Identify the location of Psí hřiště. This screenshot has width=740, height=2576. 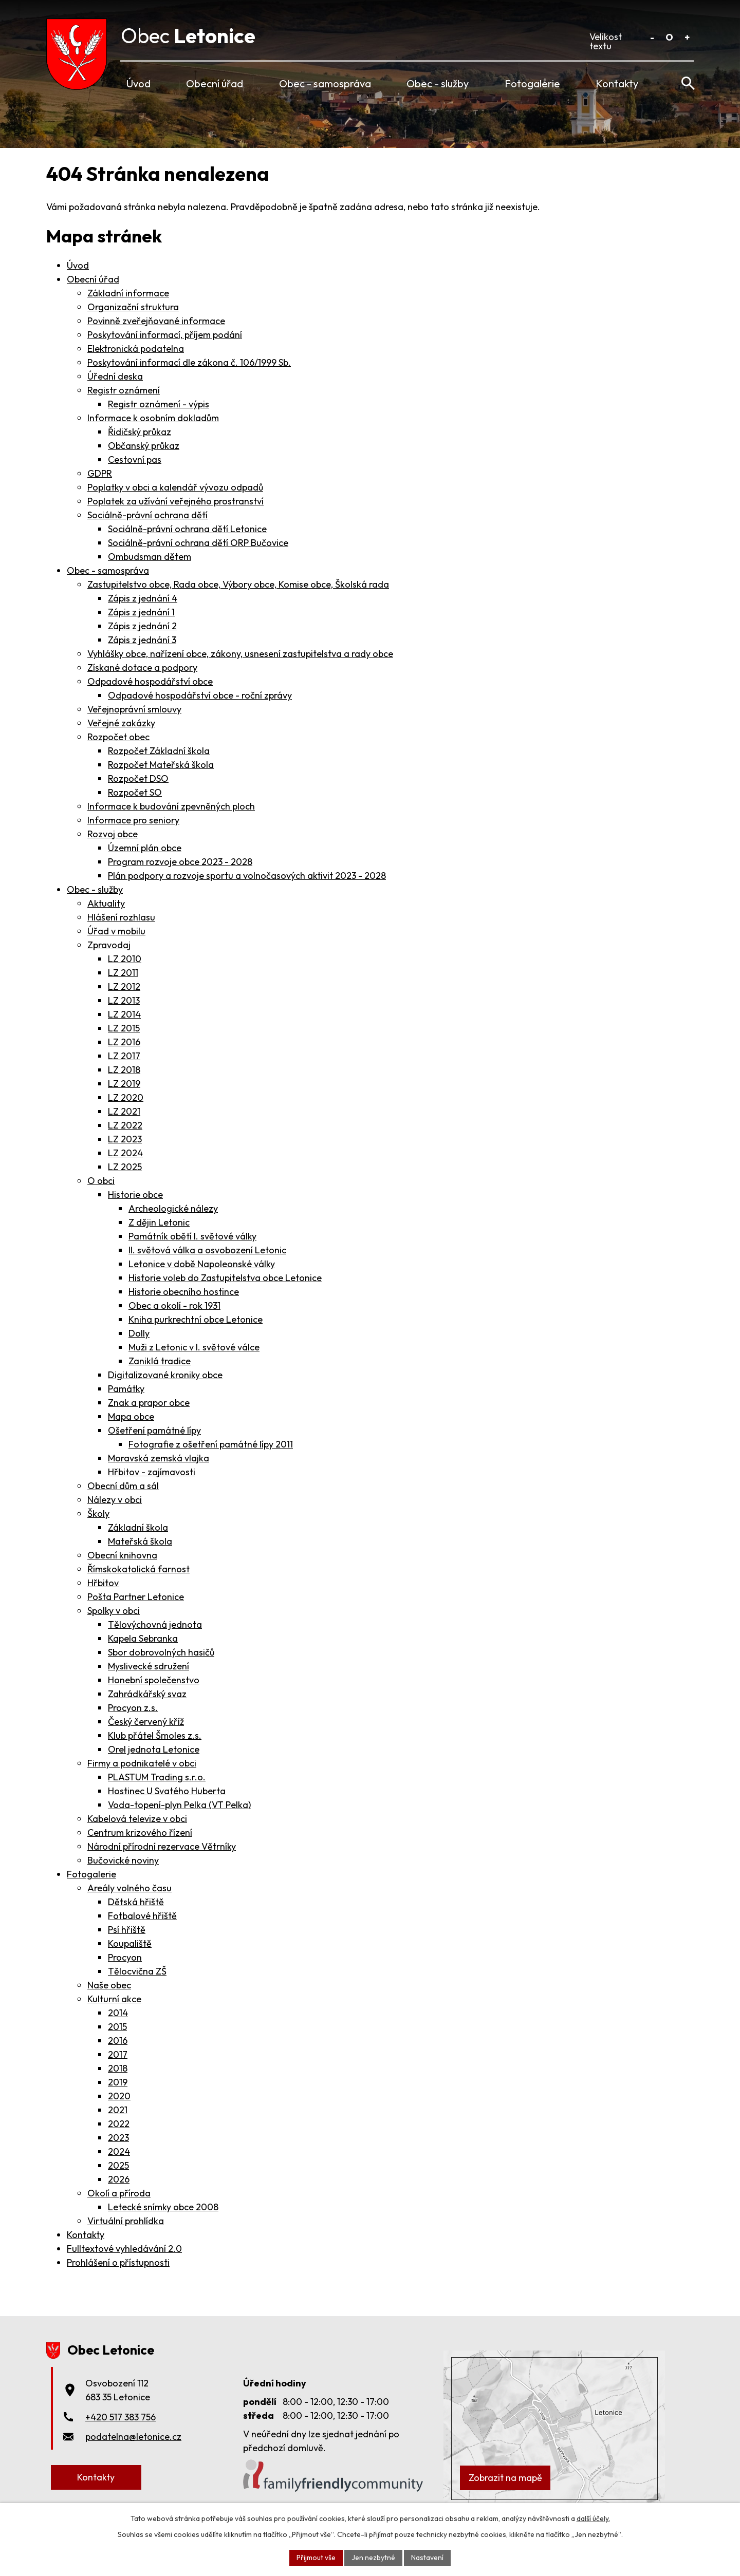
(126, 1929).